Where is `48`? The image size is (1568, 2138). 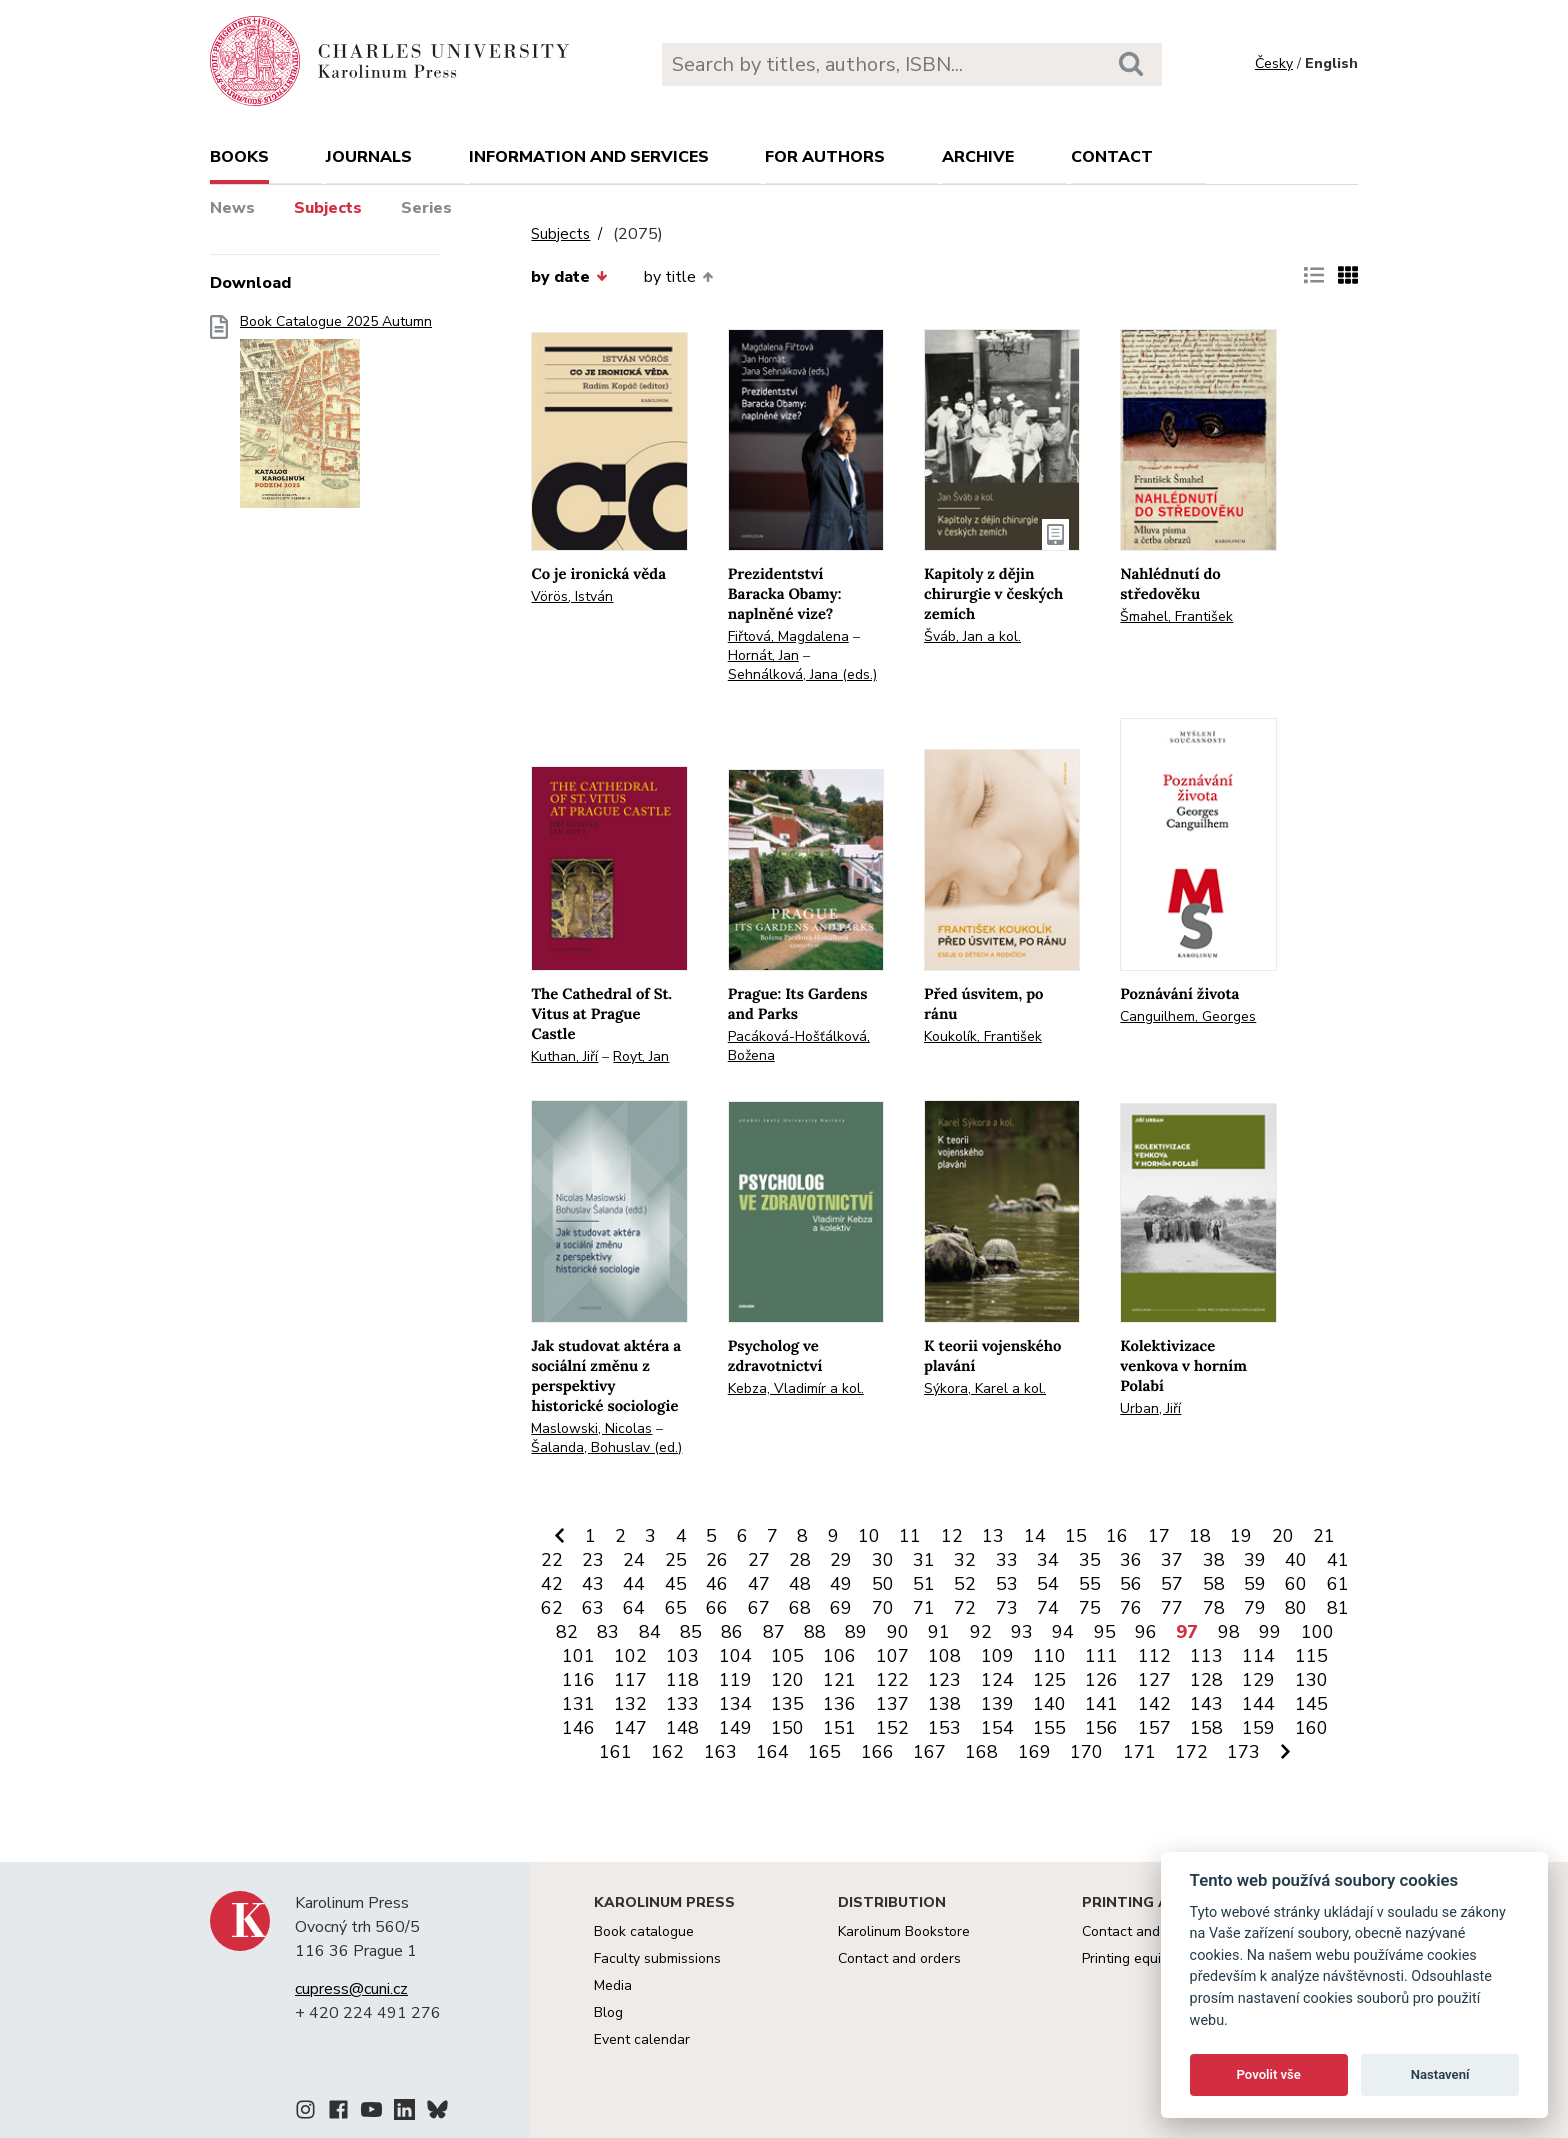
48 is located at coordinates (800, 1584).